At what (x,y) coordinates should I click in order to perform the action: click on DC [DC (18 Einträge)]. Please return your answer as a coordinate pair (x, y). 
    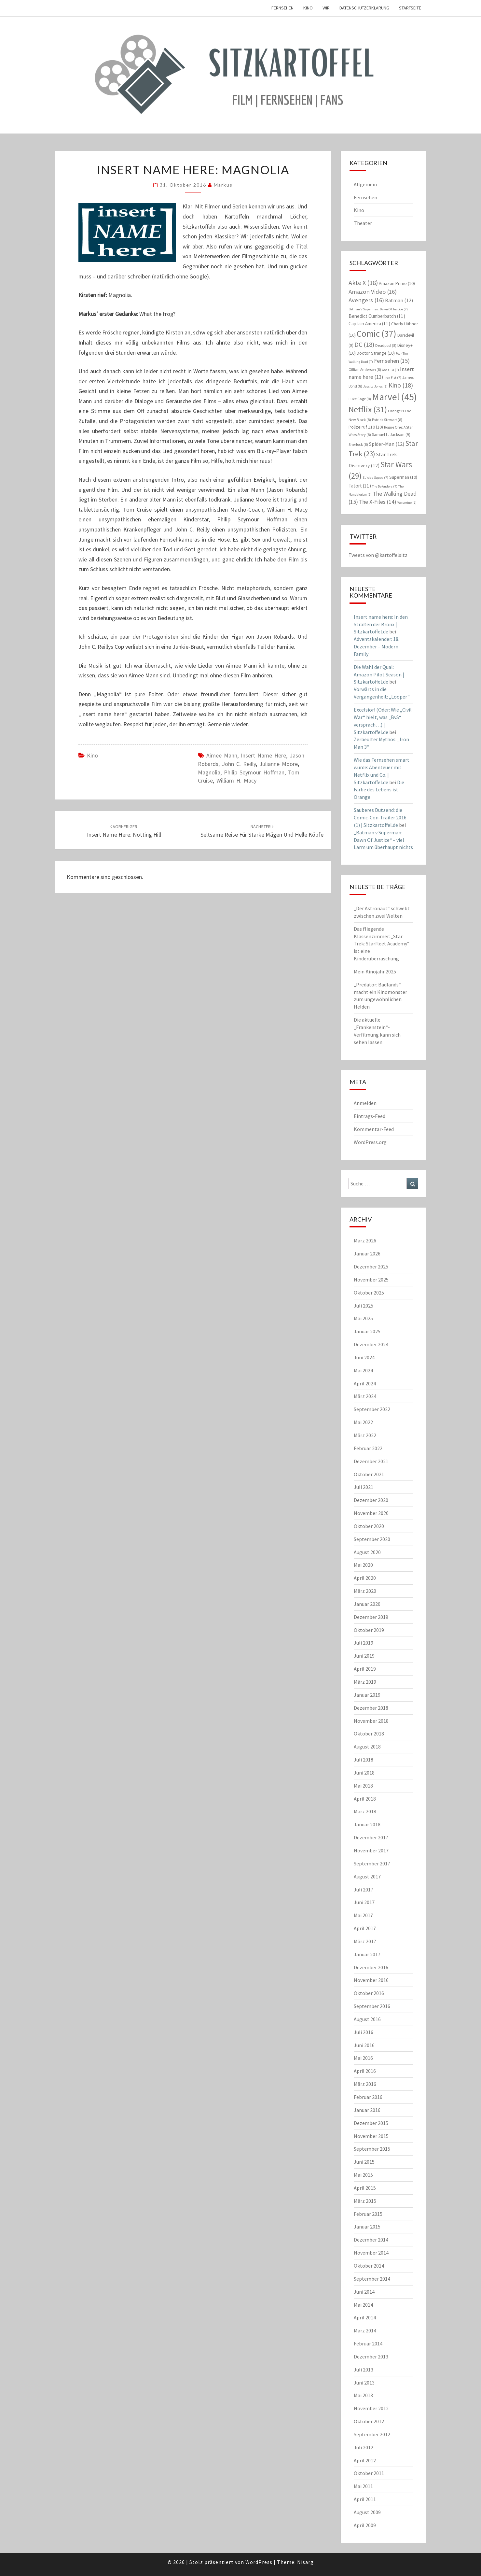
    Looking at the image, I should click on (364, 344).